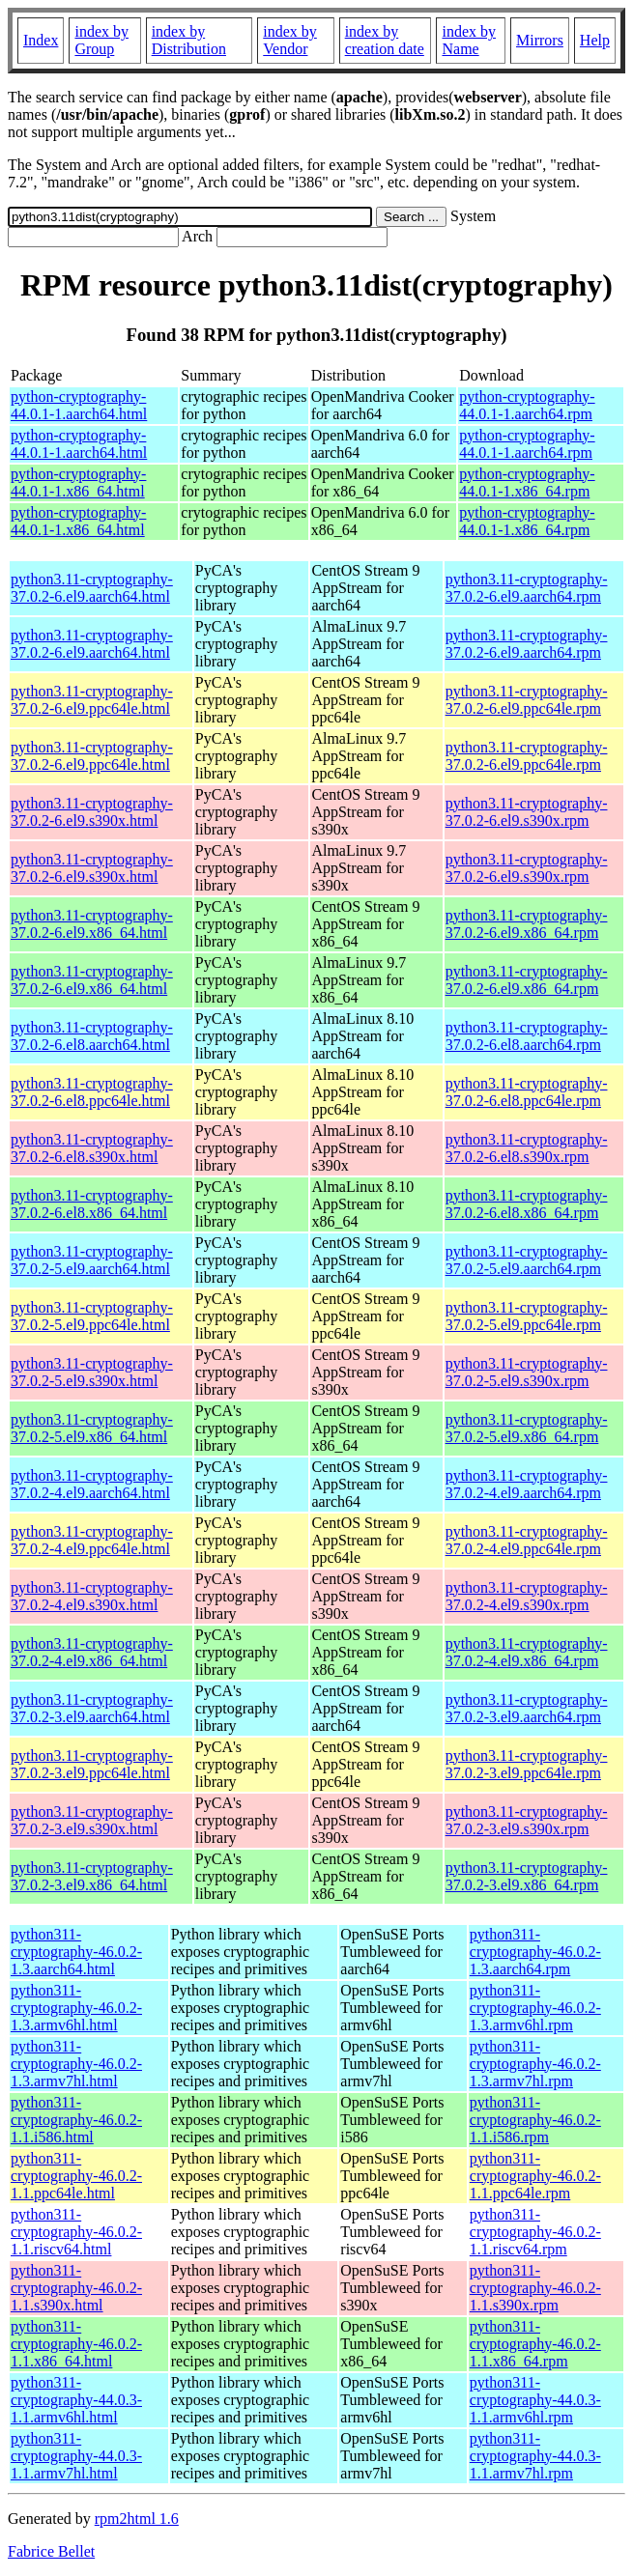  What do you see at coordinates (92, 1484) in the screenshot?
I see `python3.11-cryptography-37.0.2-4.el9.aarch64.html` at bounding box center [92, 1484].